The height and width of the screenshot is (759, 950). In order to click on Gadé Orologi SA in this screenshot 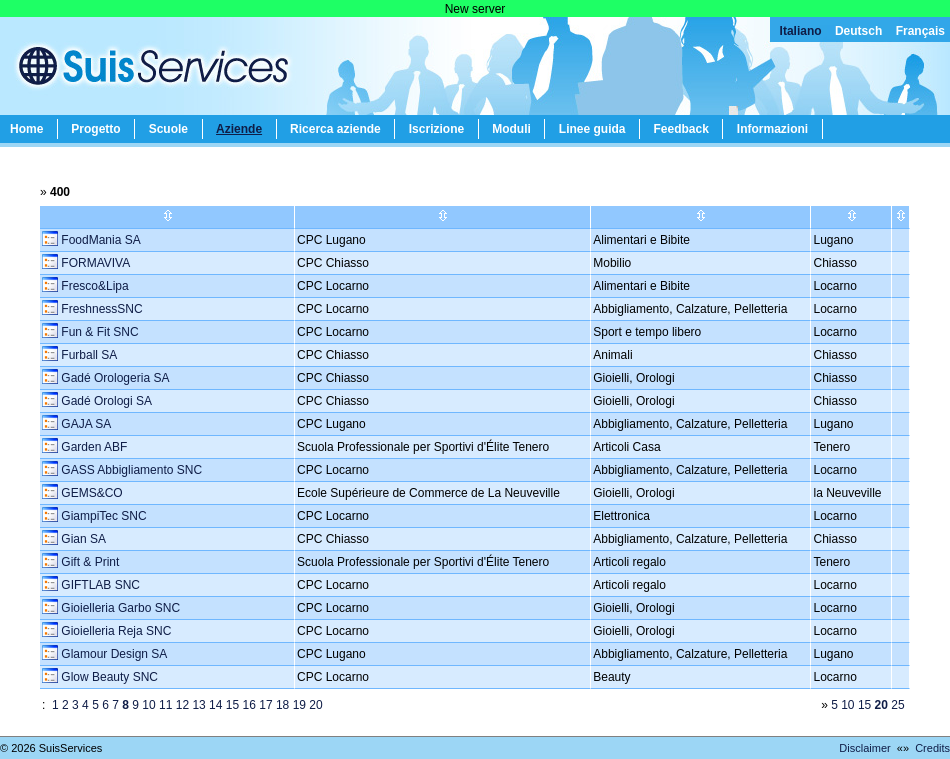, I will do `click(105, 401)`.